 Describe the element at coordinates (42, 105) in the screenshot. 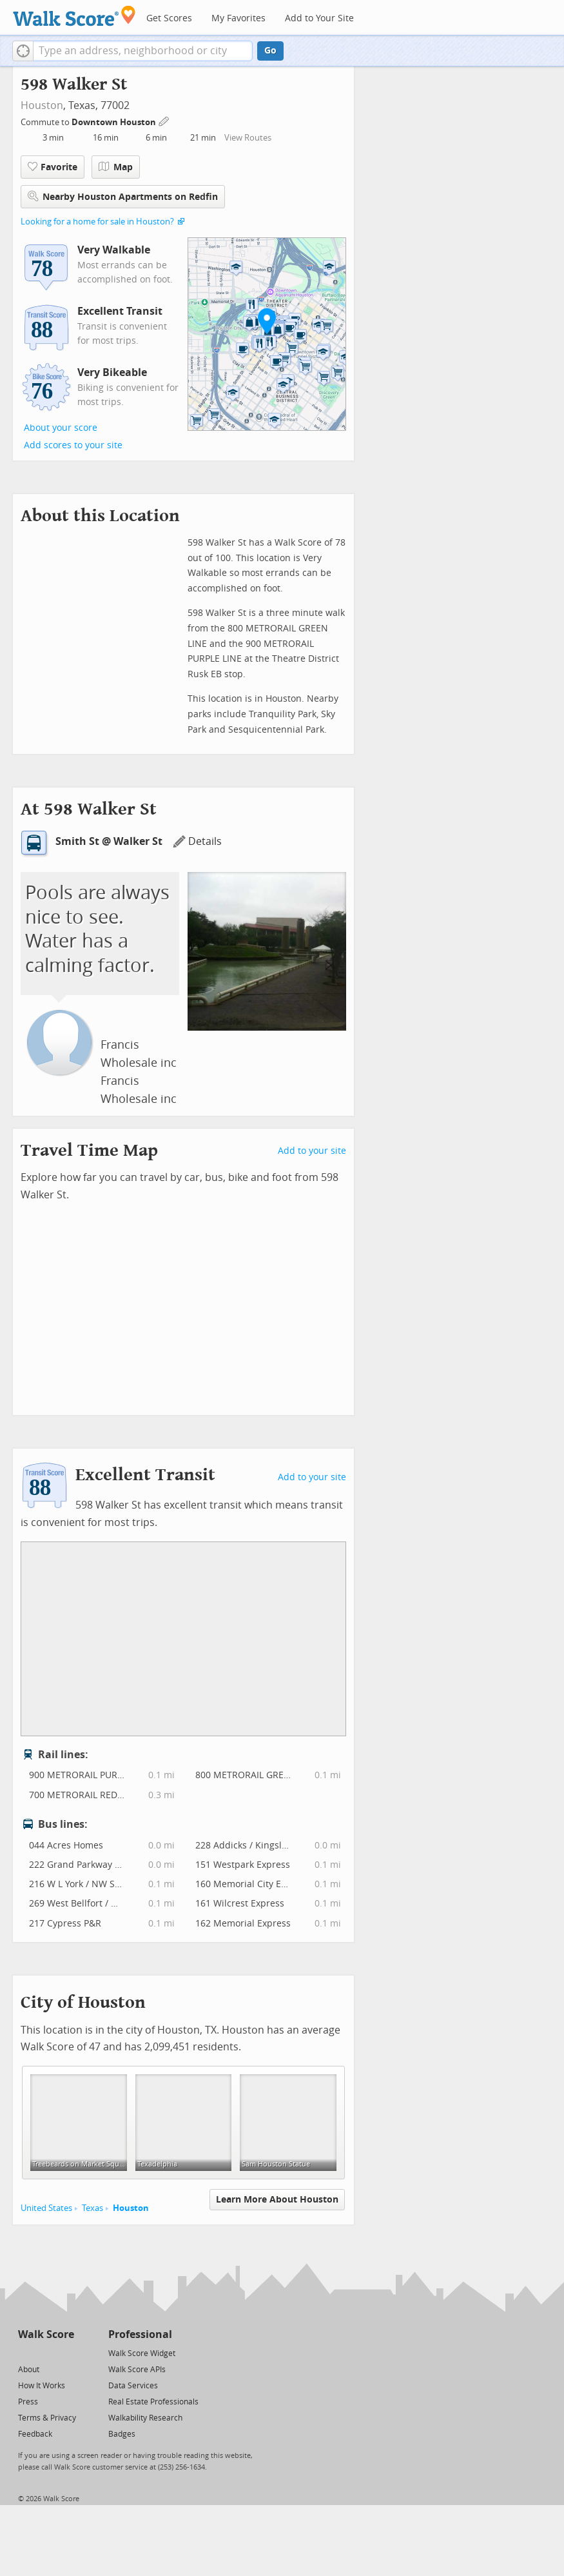

I see `Houston` at that location.